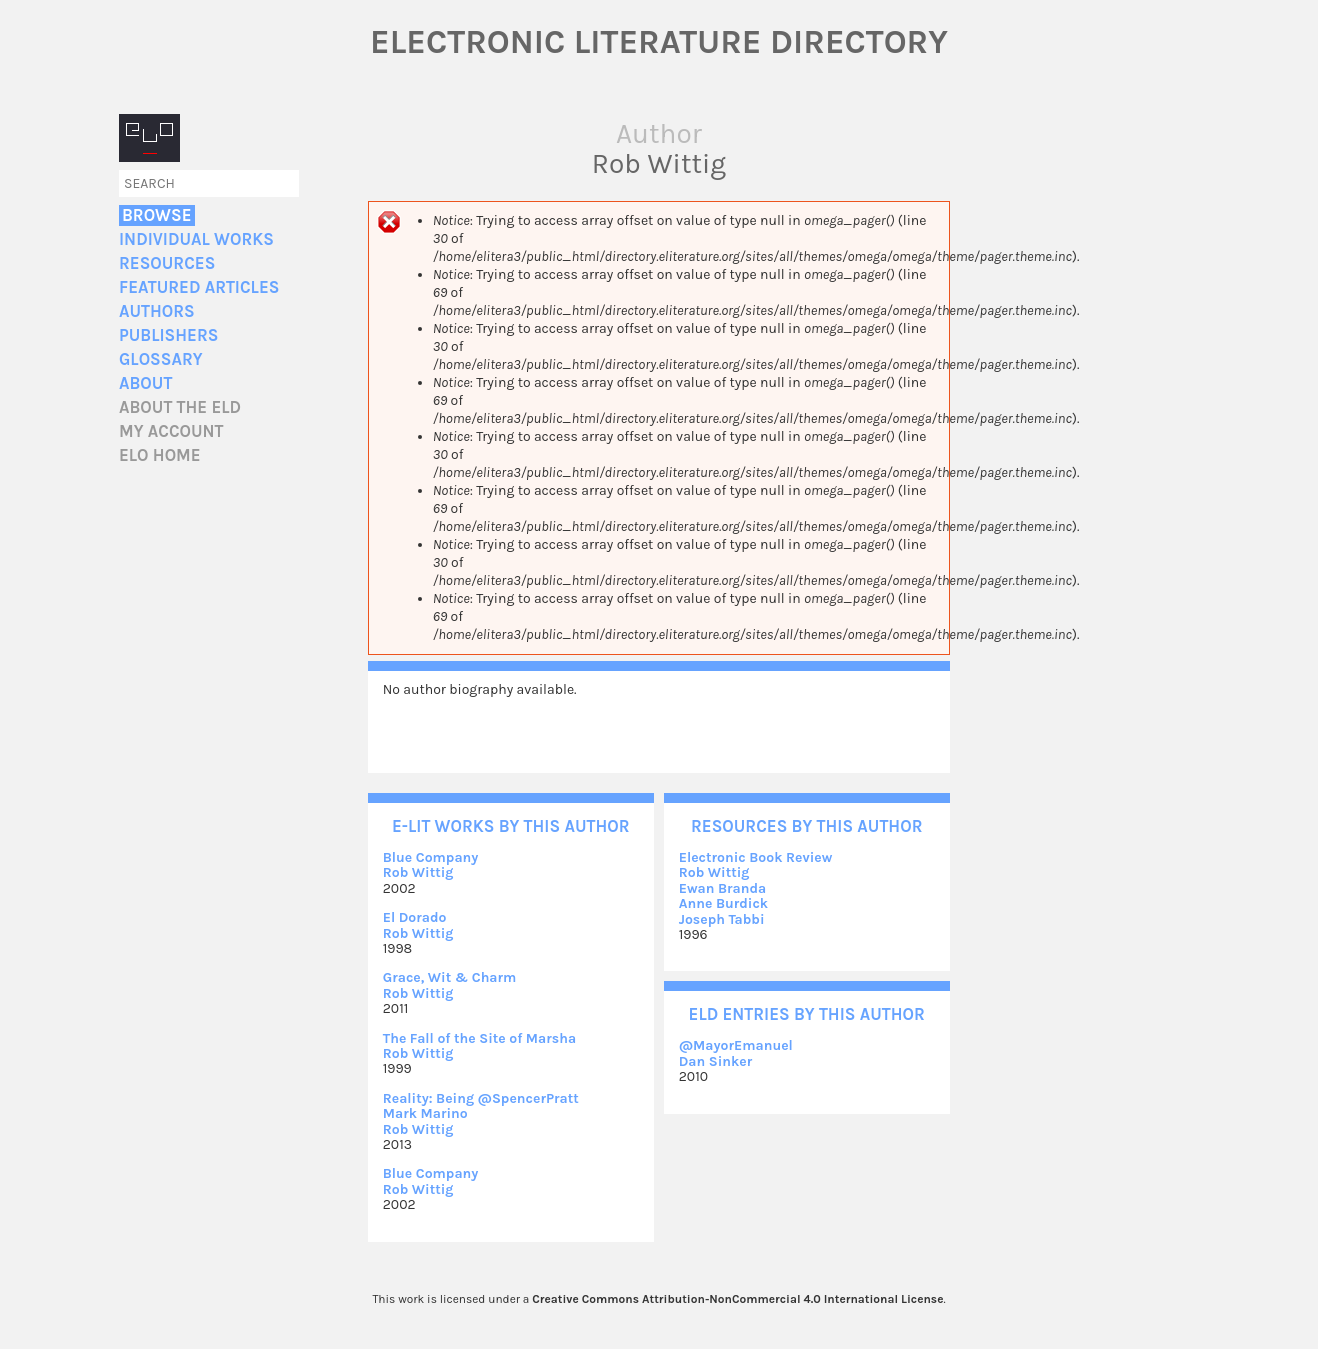 The height and width of the screenshot is (1349, 1318). Describe the element at coordinates (723, 903) in the screenshot. I see `Anne Burdick` at that location.